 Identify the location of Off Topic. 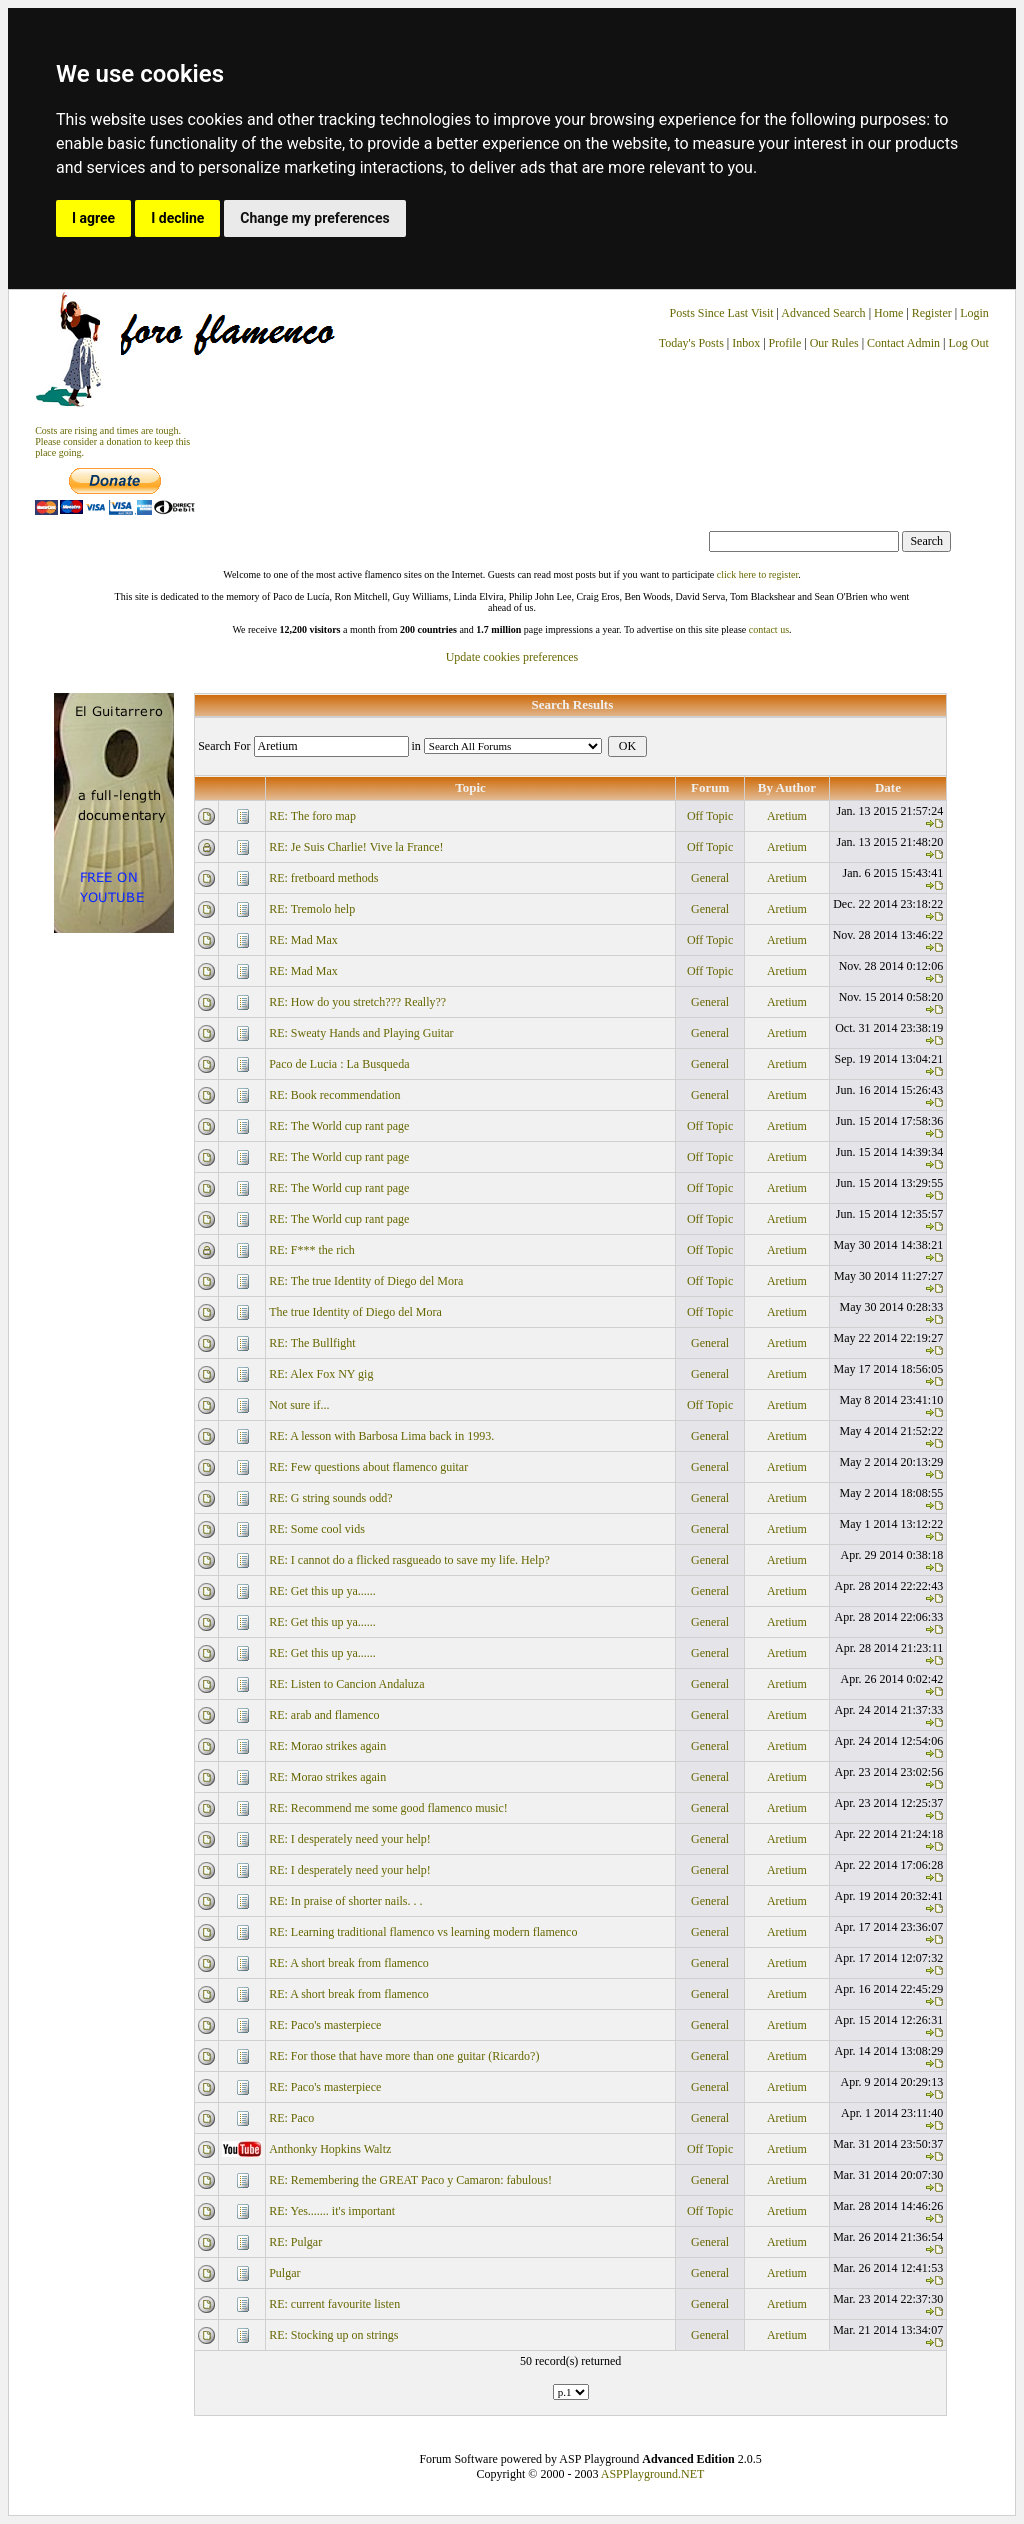
(710, 816).